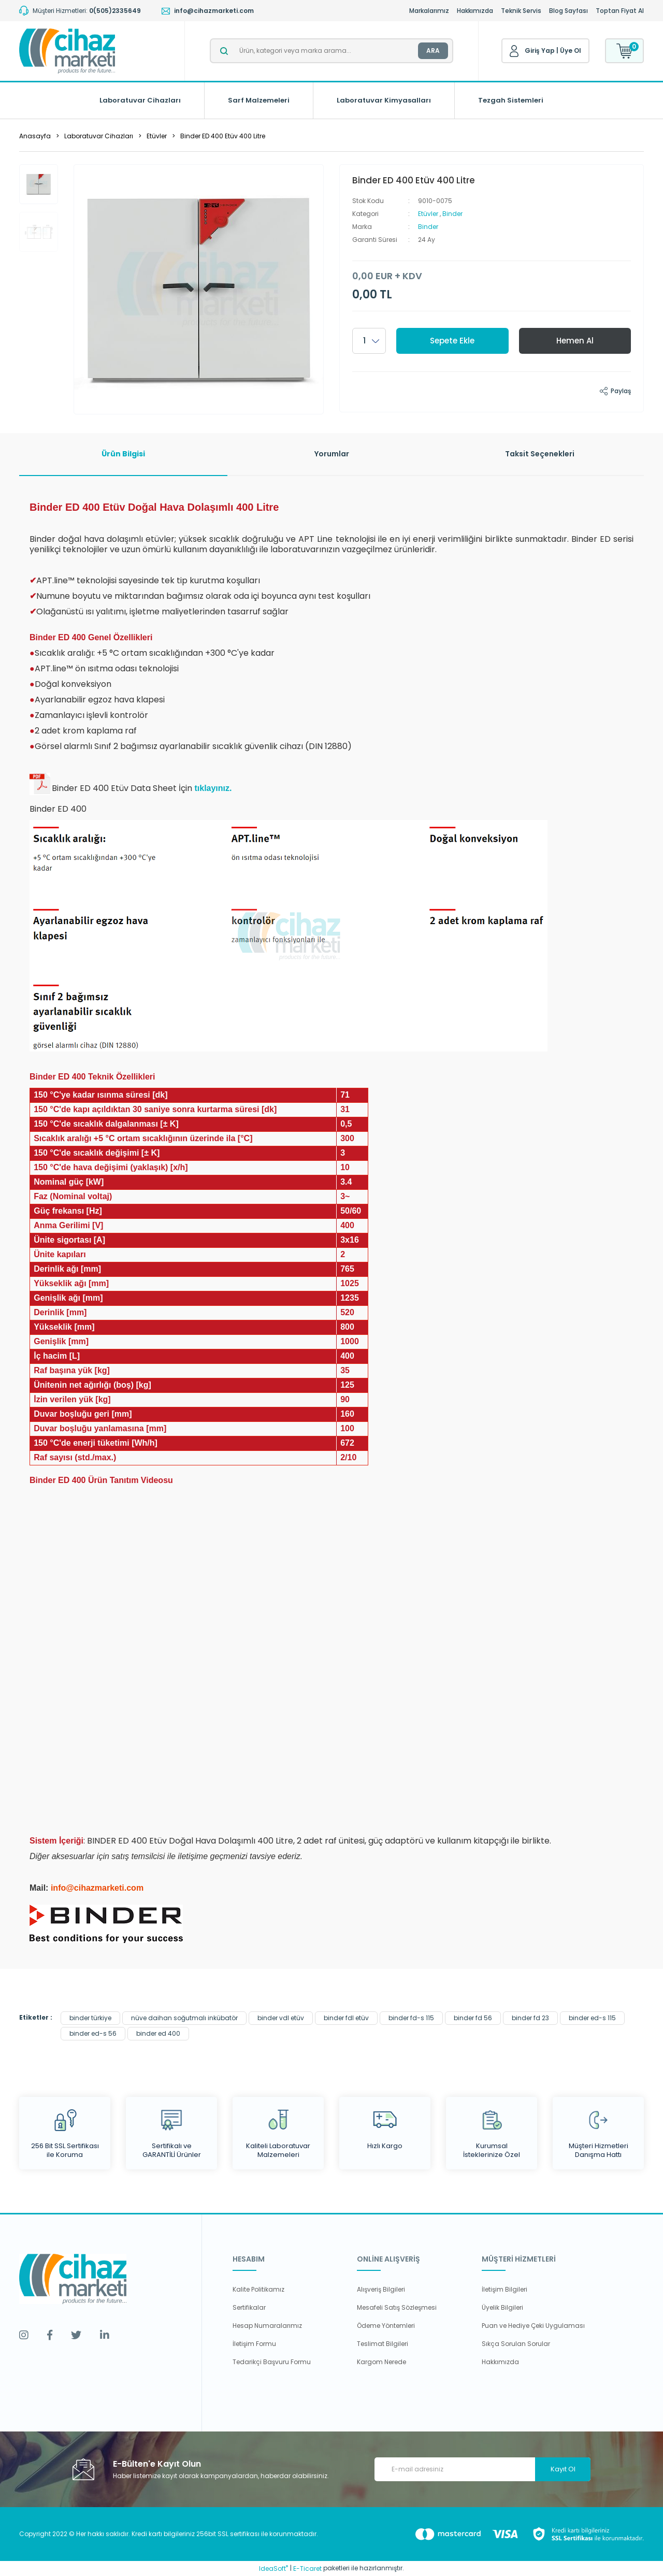  Describe the element at coordinates (267, 2325) in the screenshot. I see `Hesap Numaralarımız` at that location.